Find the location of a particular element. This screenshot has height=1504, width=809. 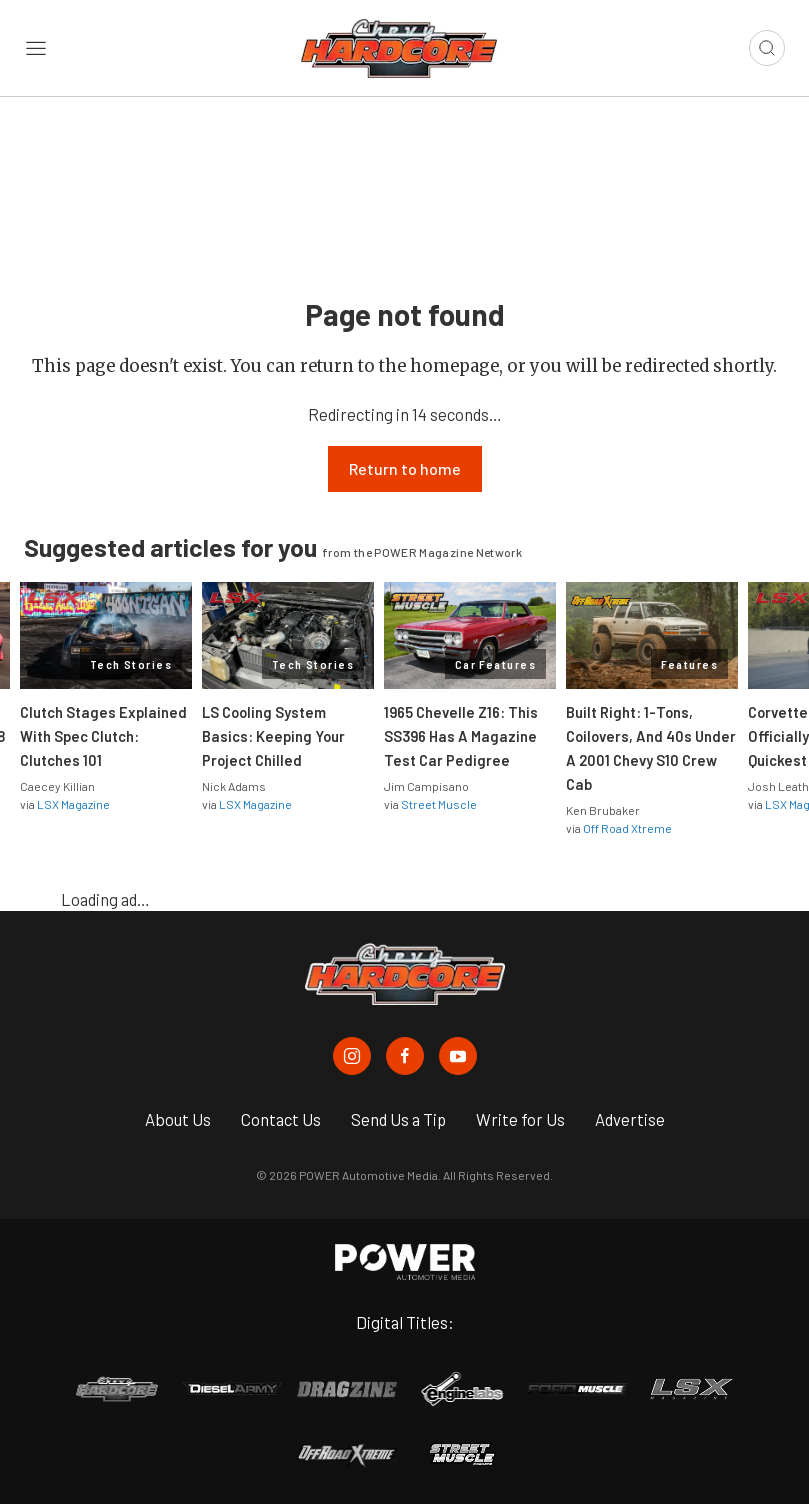

[Open search] is located at coordinates (767, 48).